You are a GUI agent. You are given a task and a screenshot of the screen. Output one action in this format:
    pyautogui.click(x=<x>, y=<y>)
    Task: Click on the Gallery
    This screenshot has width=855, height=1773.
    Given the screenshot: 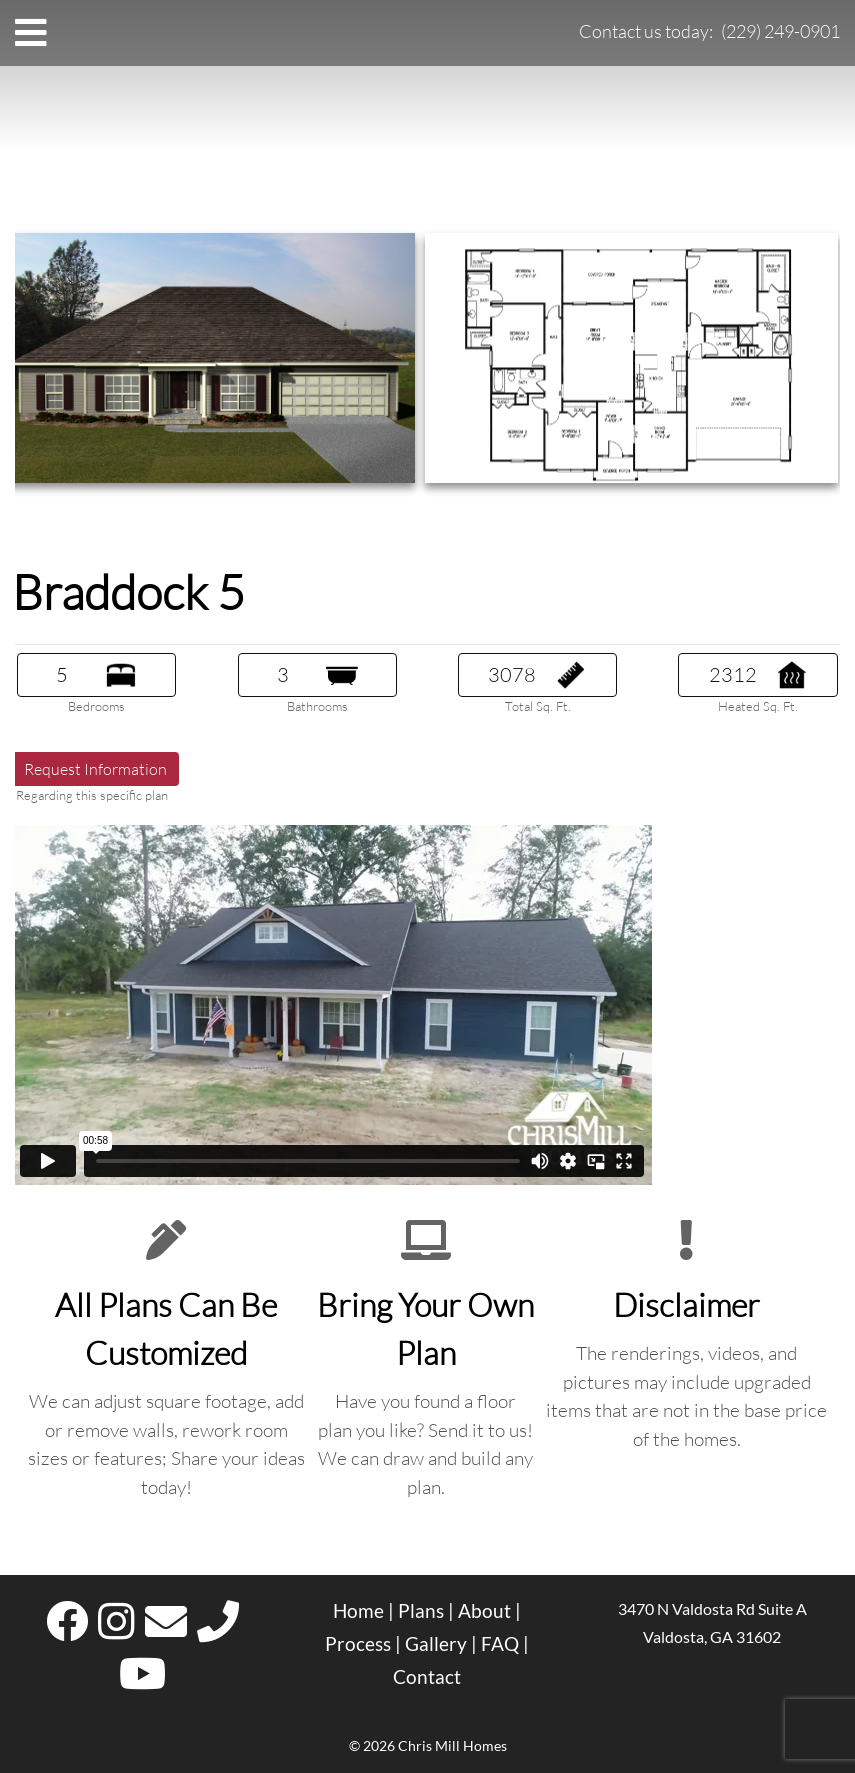 What is the action you would take?
    pyautogui.click(x=436, y=1644)
    